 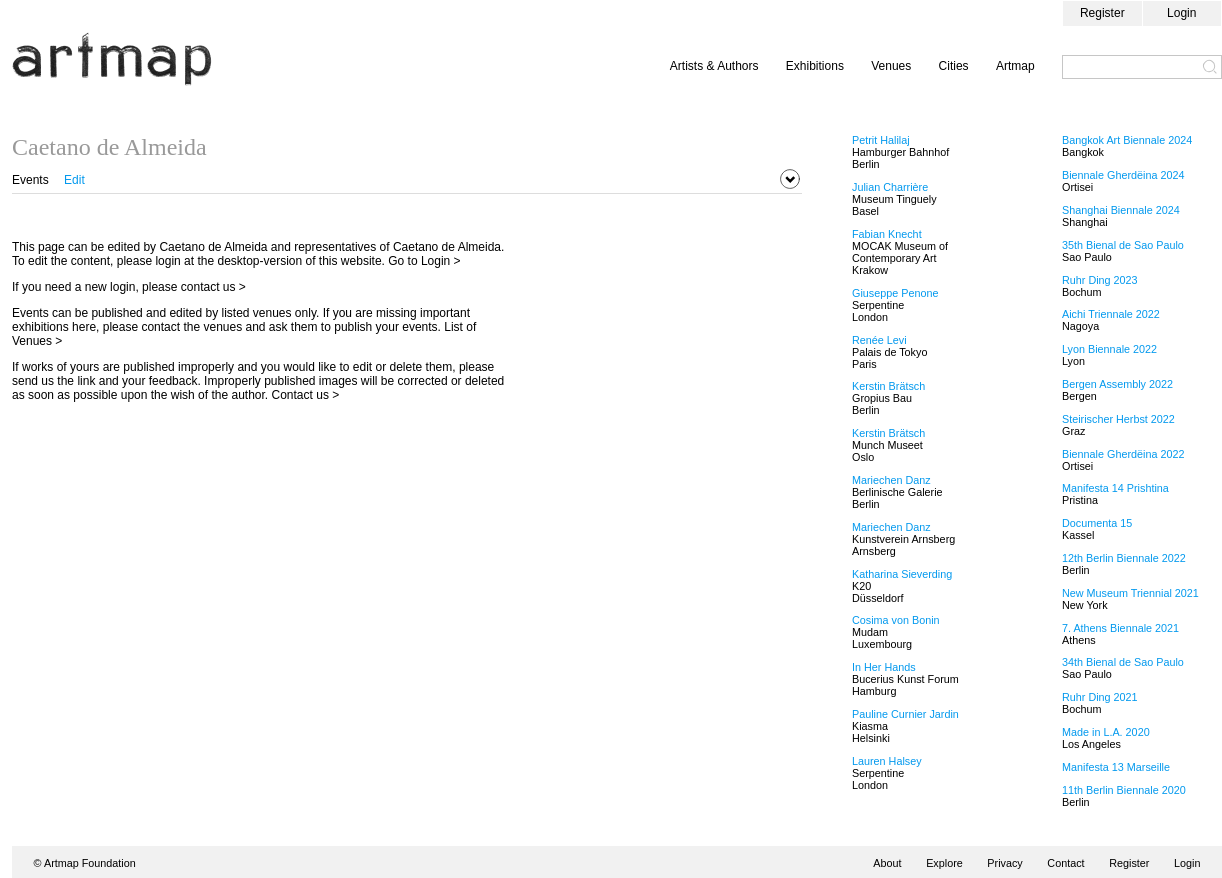 I want to click on Manifesta 13 Marseille, so click(x=1116, y=767).